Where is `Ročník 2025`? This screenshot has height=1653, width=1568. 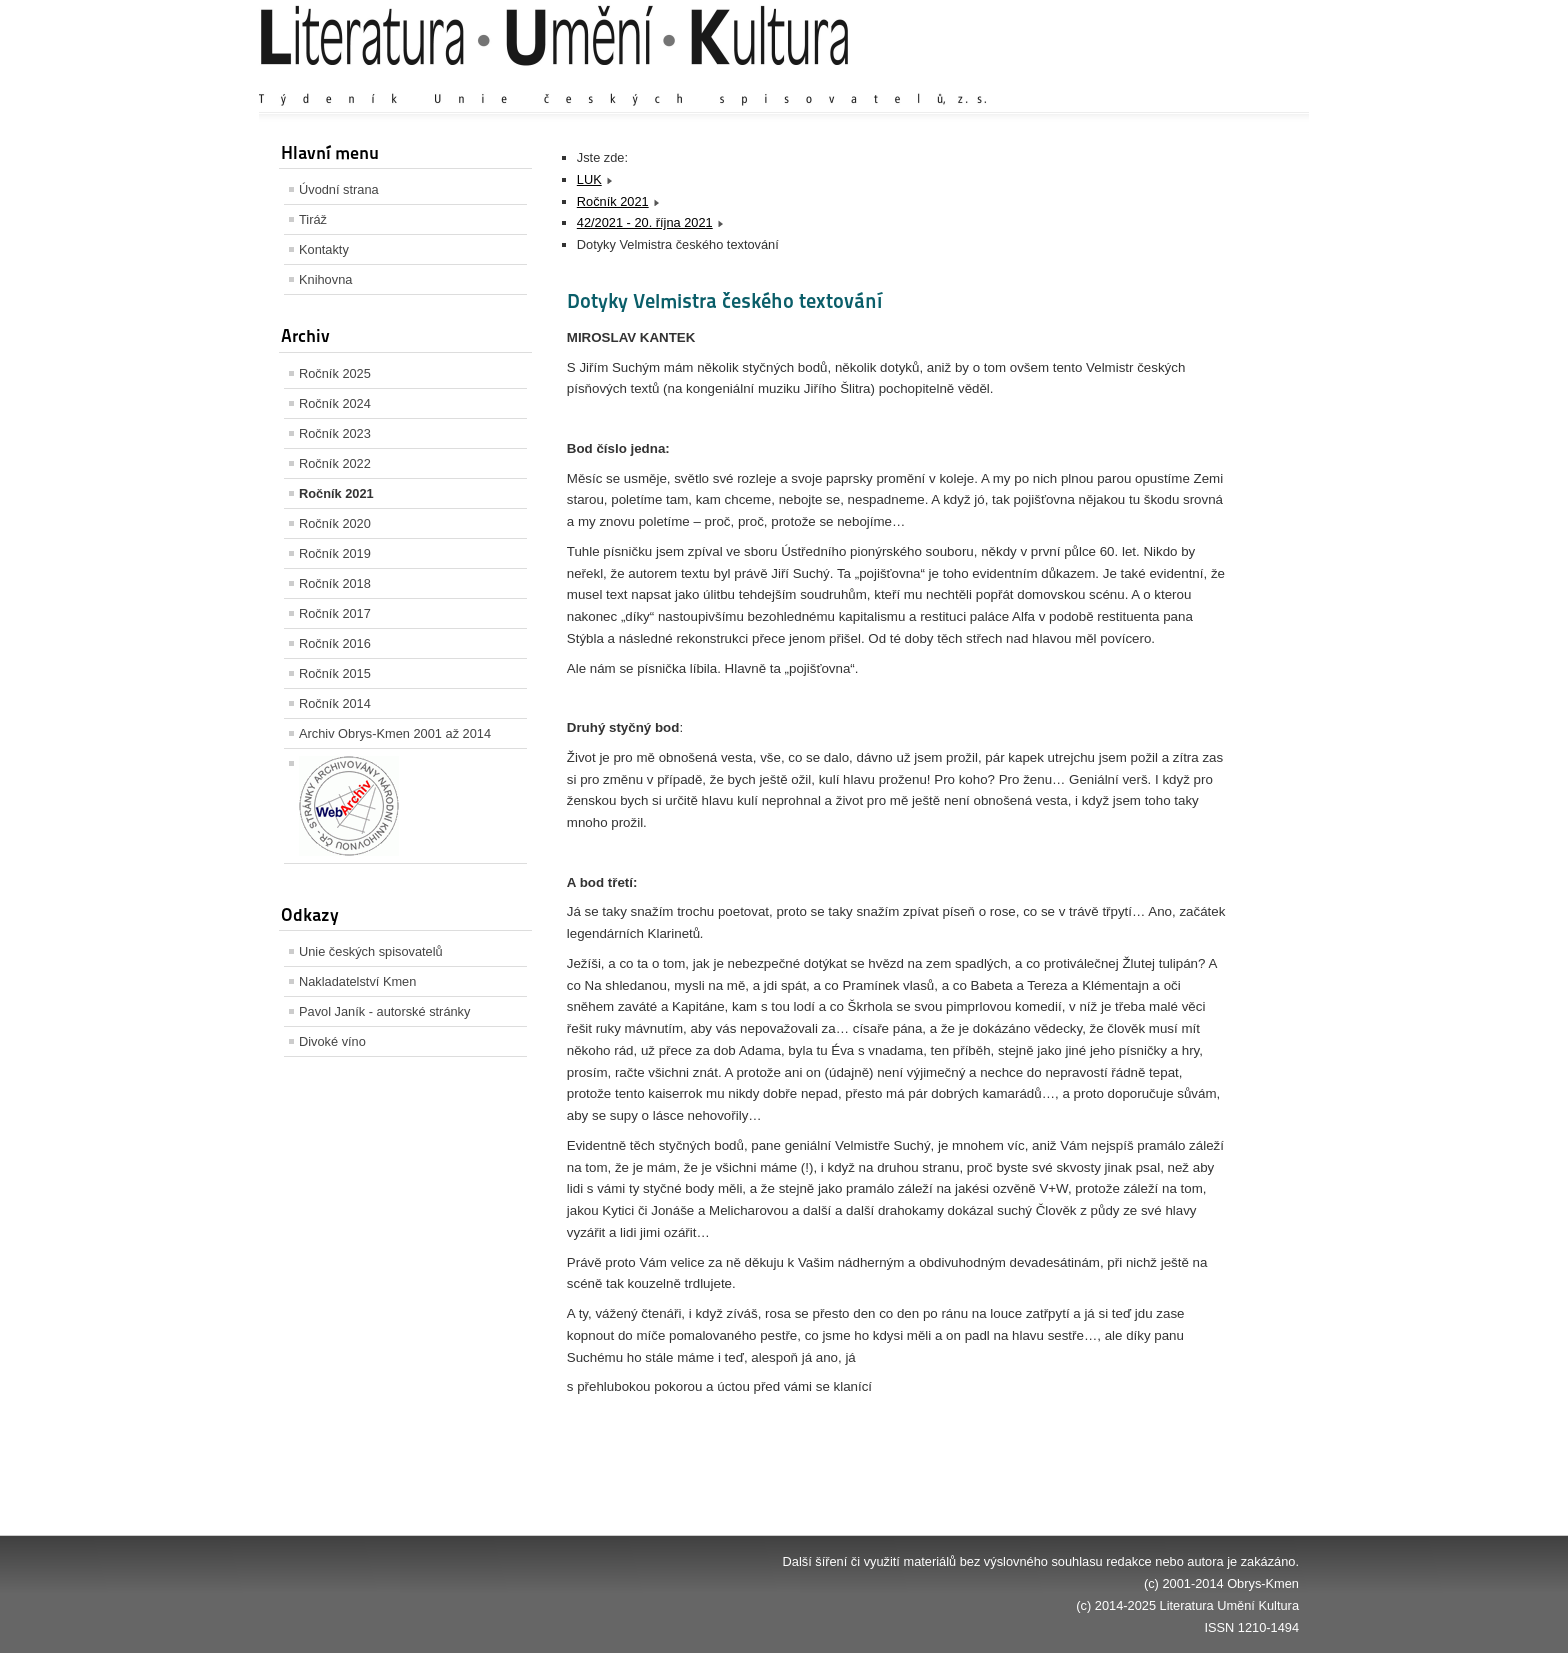 Ročník 2025 is located at coordinates (335, 373).